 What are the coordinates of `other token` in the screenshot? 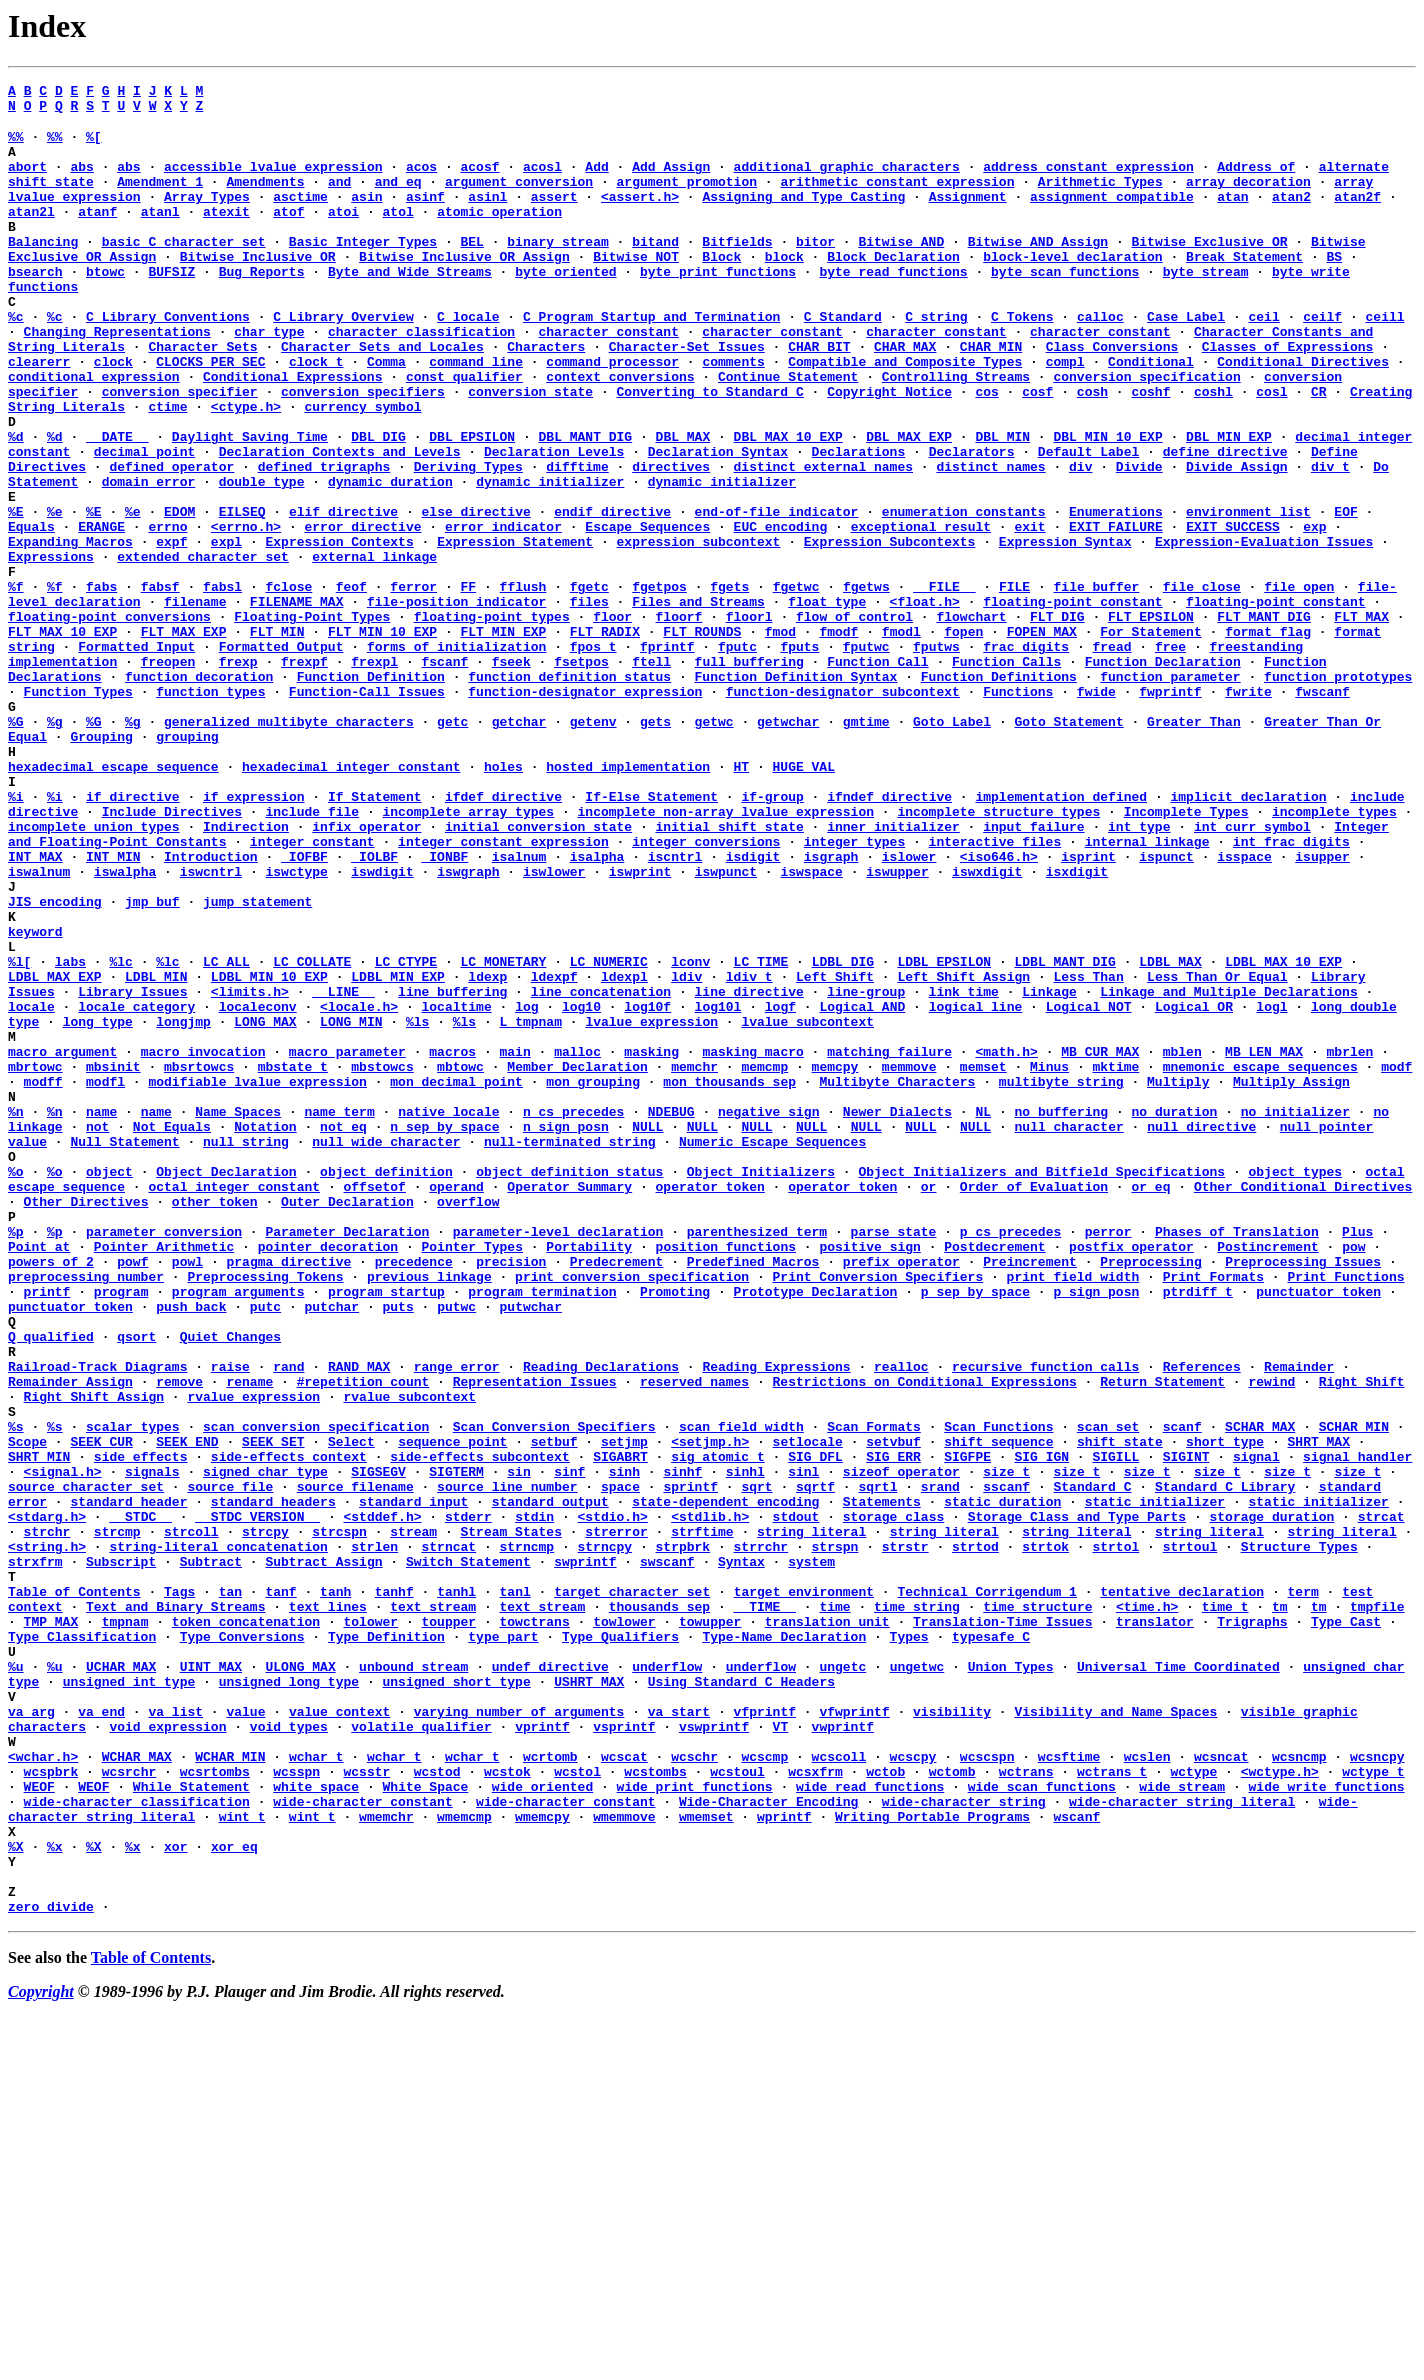 It's located at (215, 1423).